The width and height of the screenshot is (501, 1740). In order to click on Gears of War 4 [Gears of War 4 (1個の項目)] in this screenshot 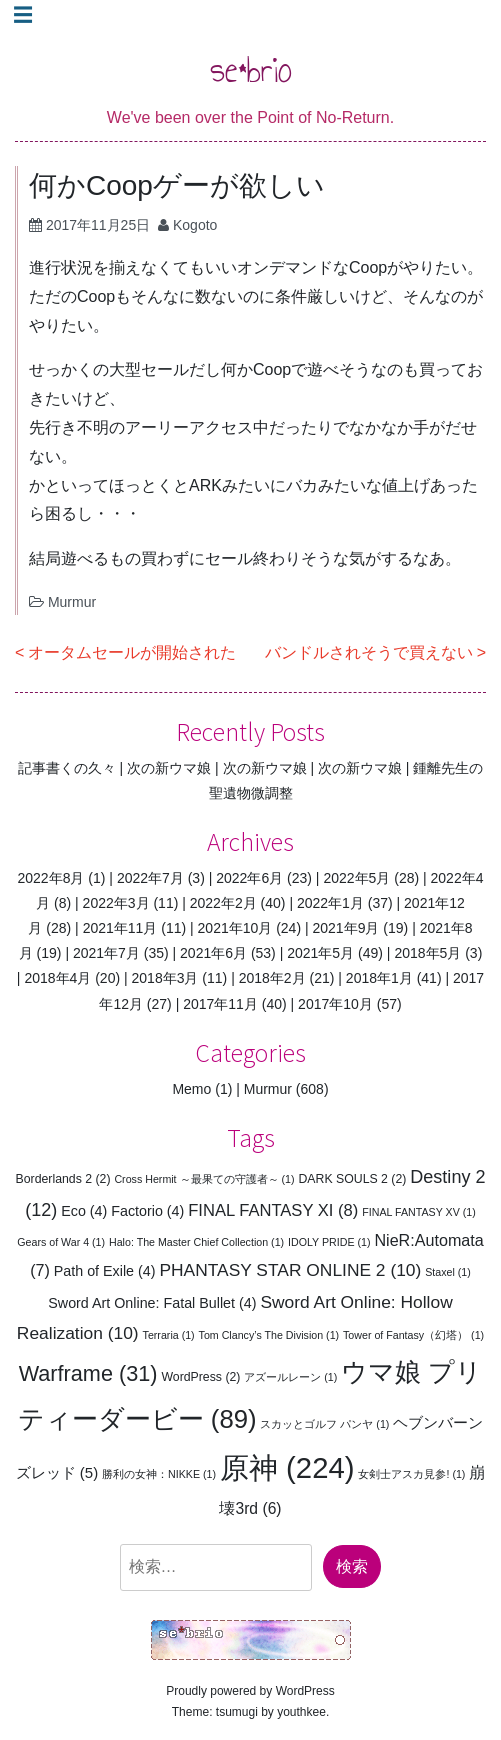, I will do `click(61, 1242)`.